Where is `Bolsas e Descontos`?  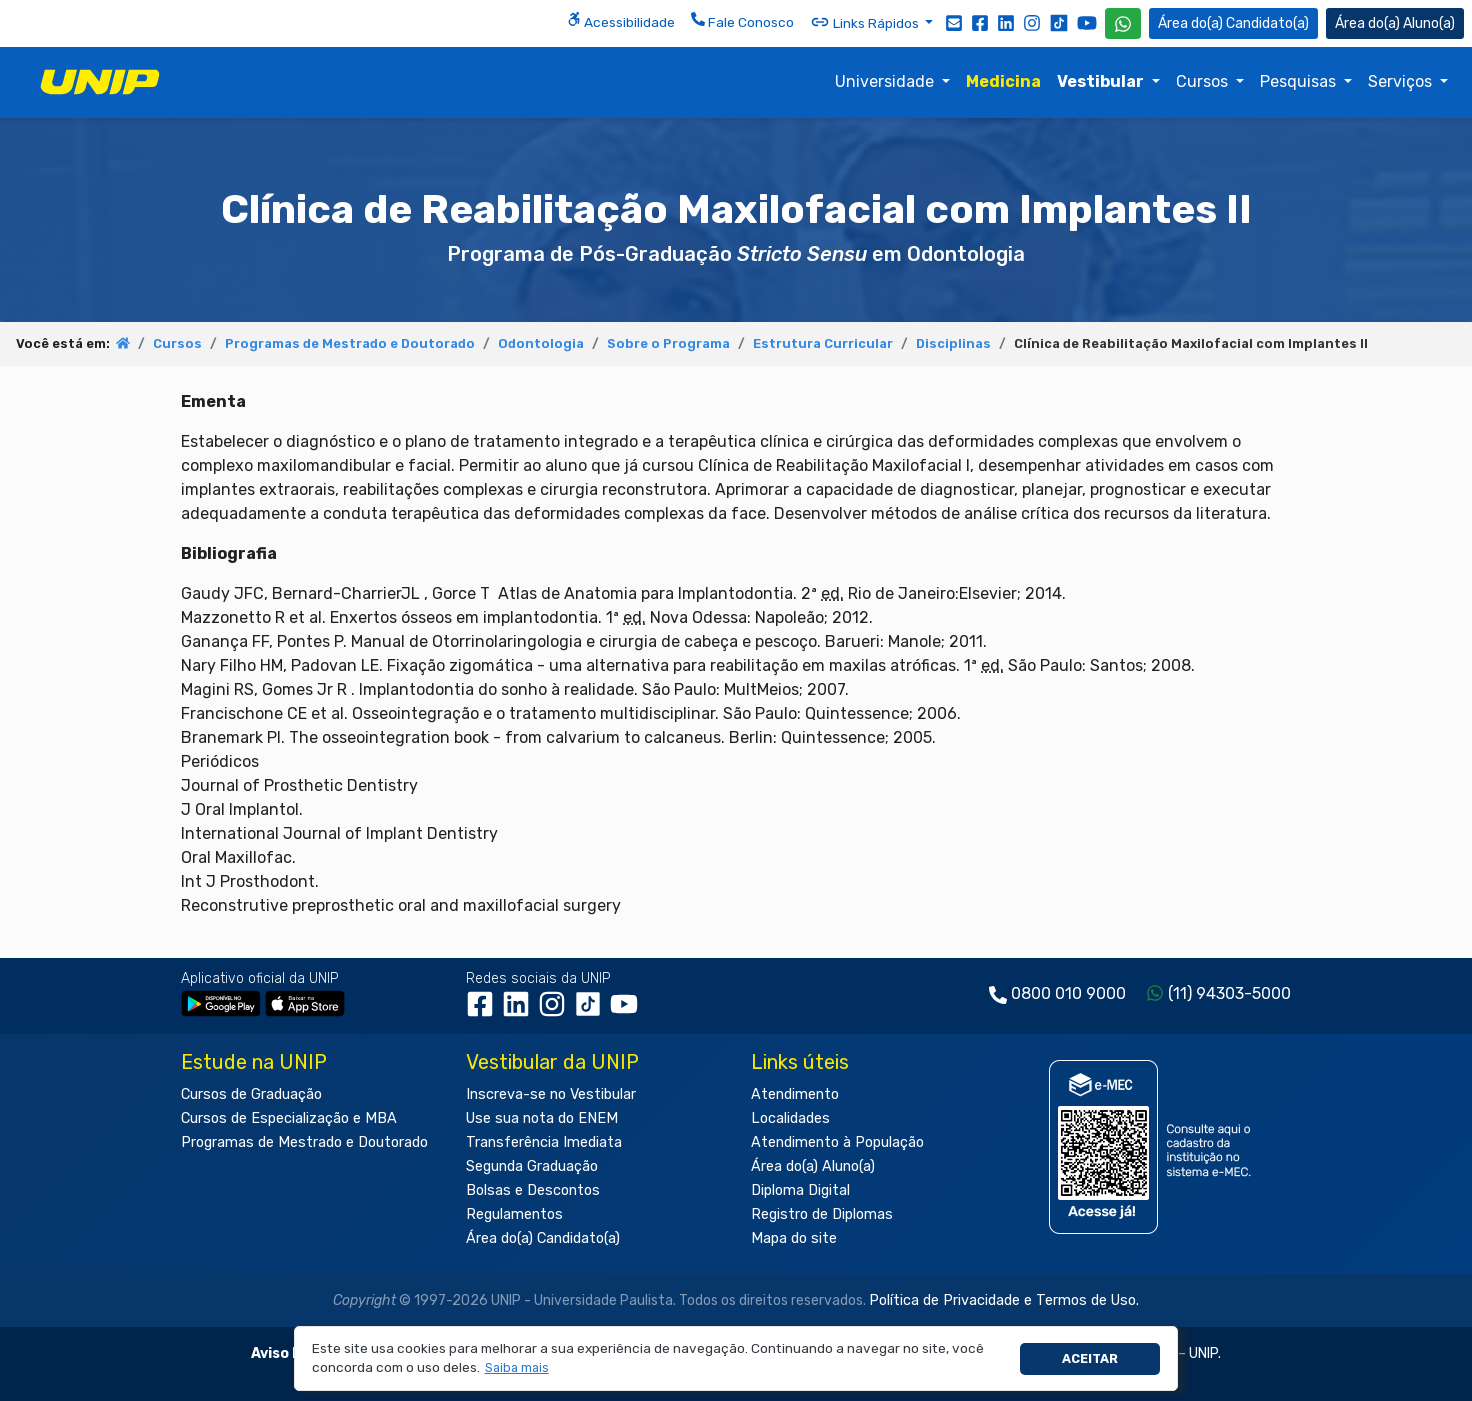
Bolsas e Descontos is located at coordinates (533, 1190).